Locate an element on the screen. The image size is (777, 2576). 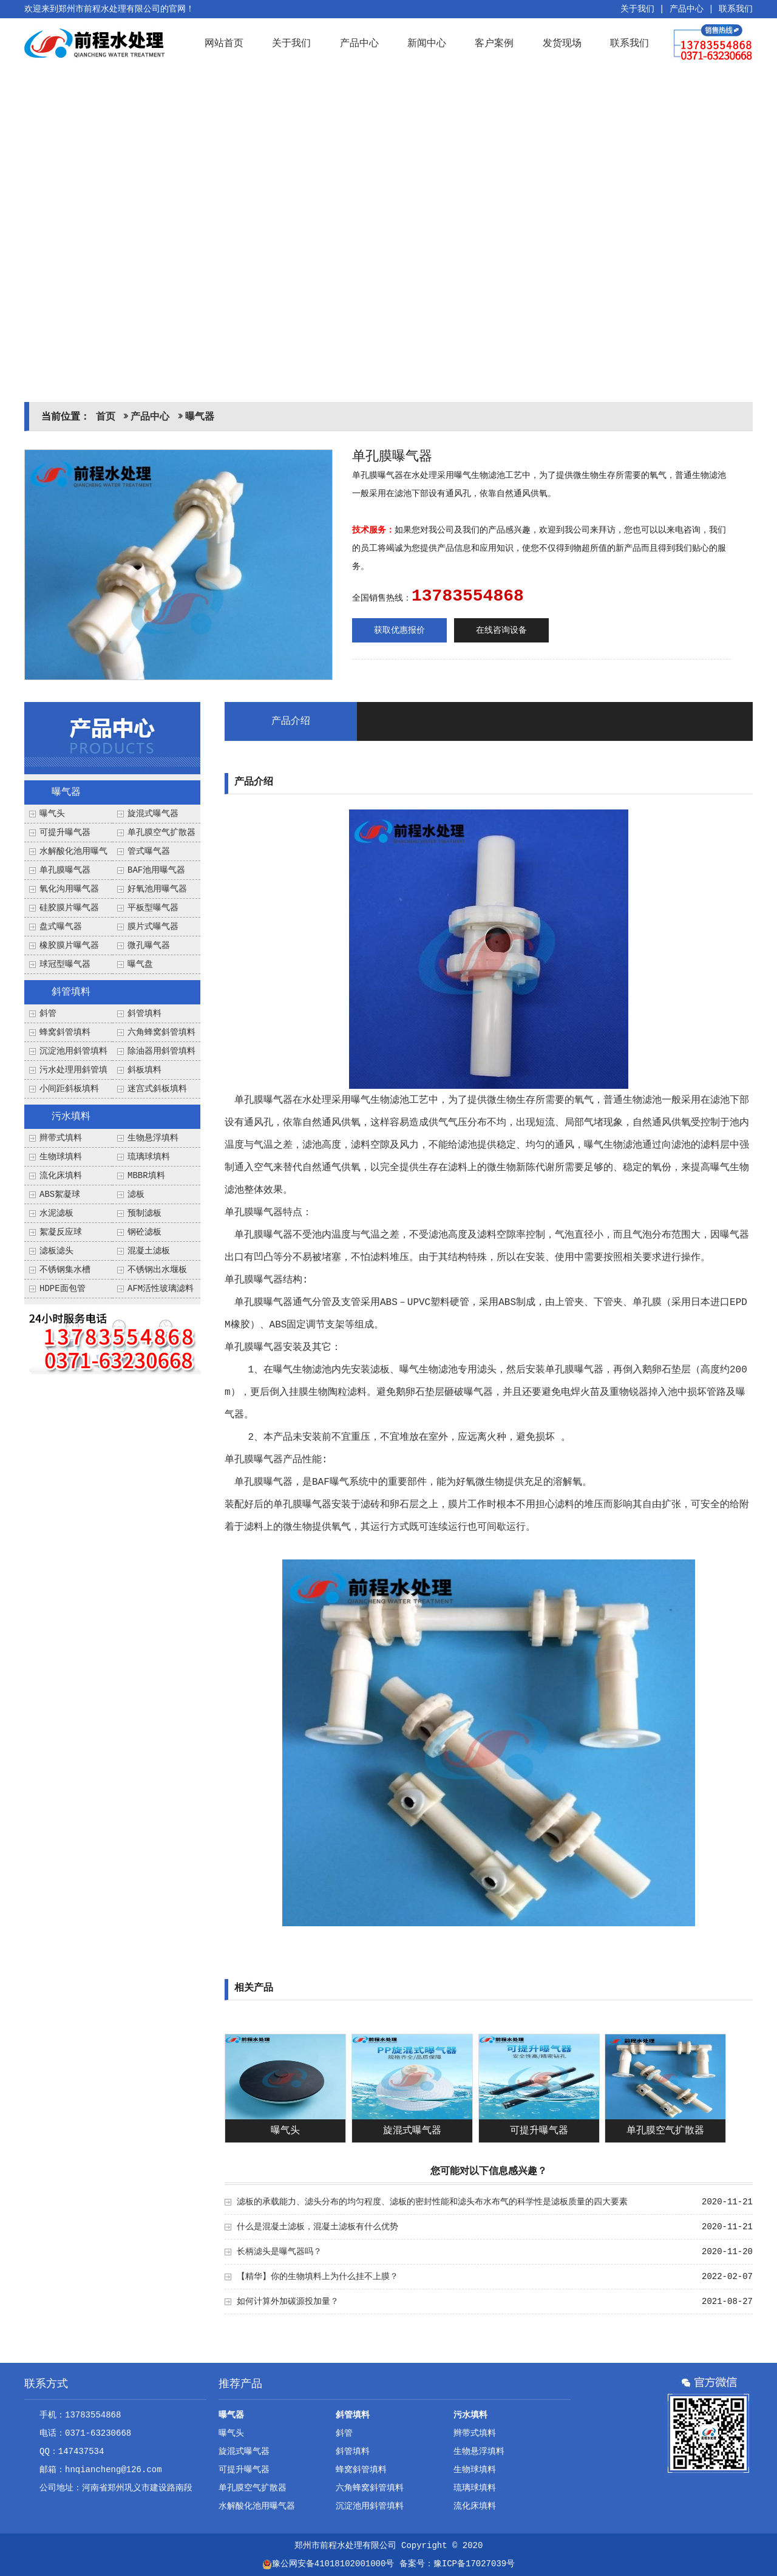
沉淀池用斜管填料 is located at coordinates (73, 1051).